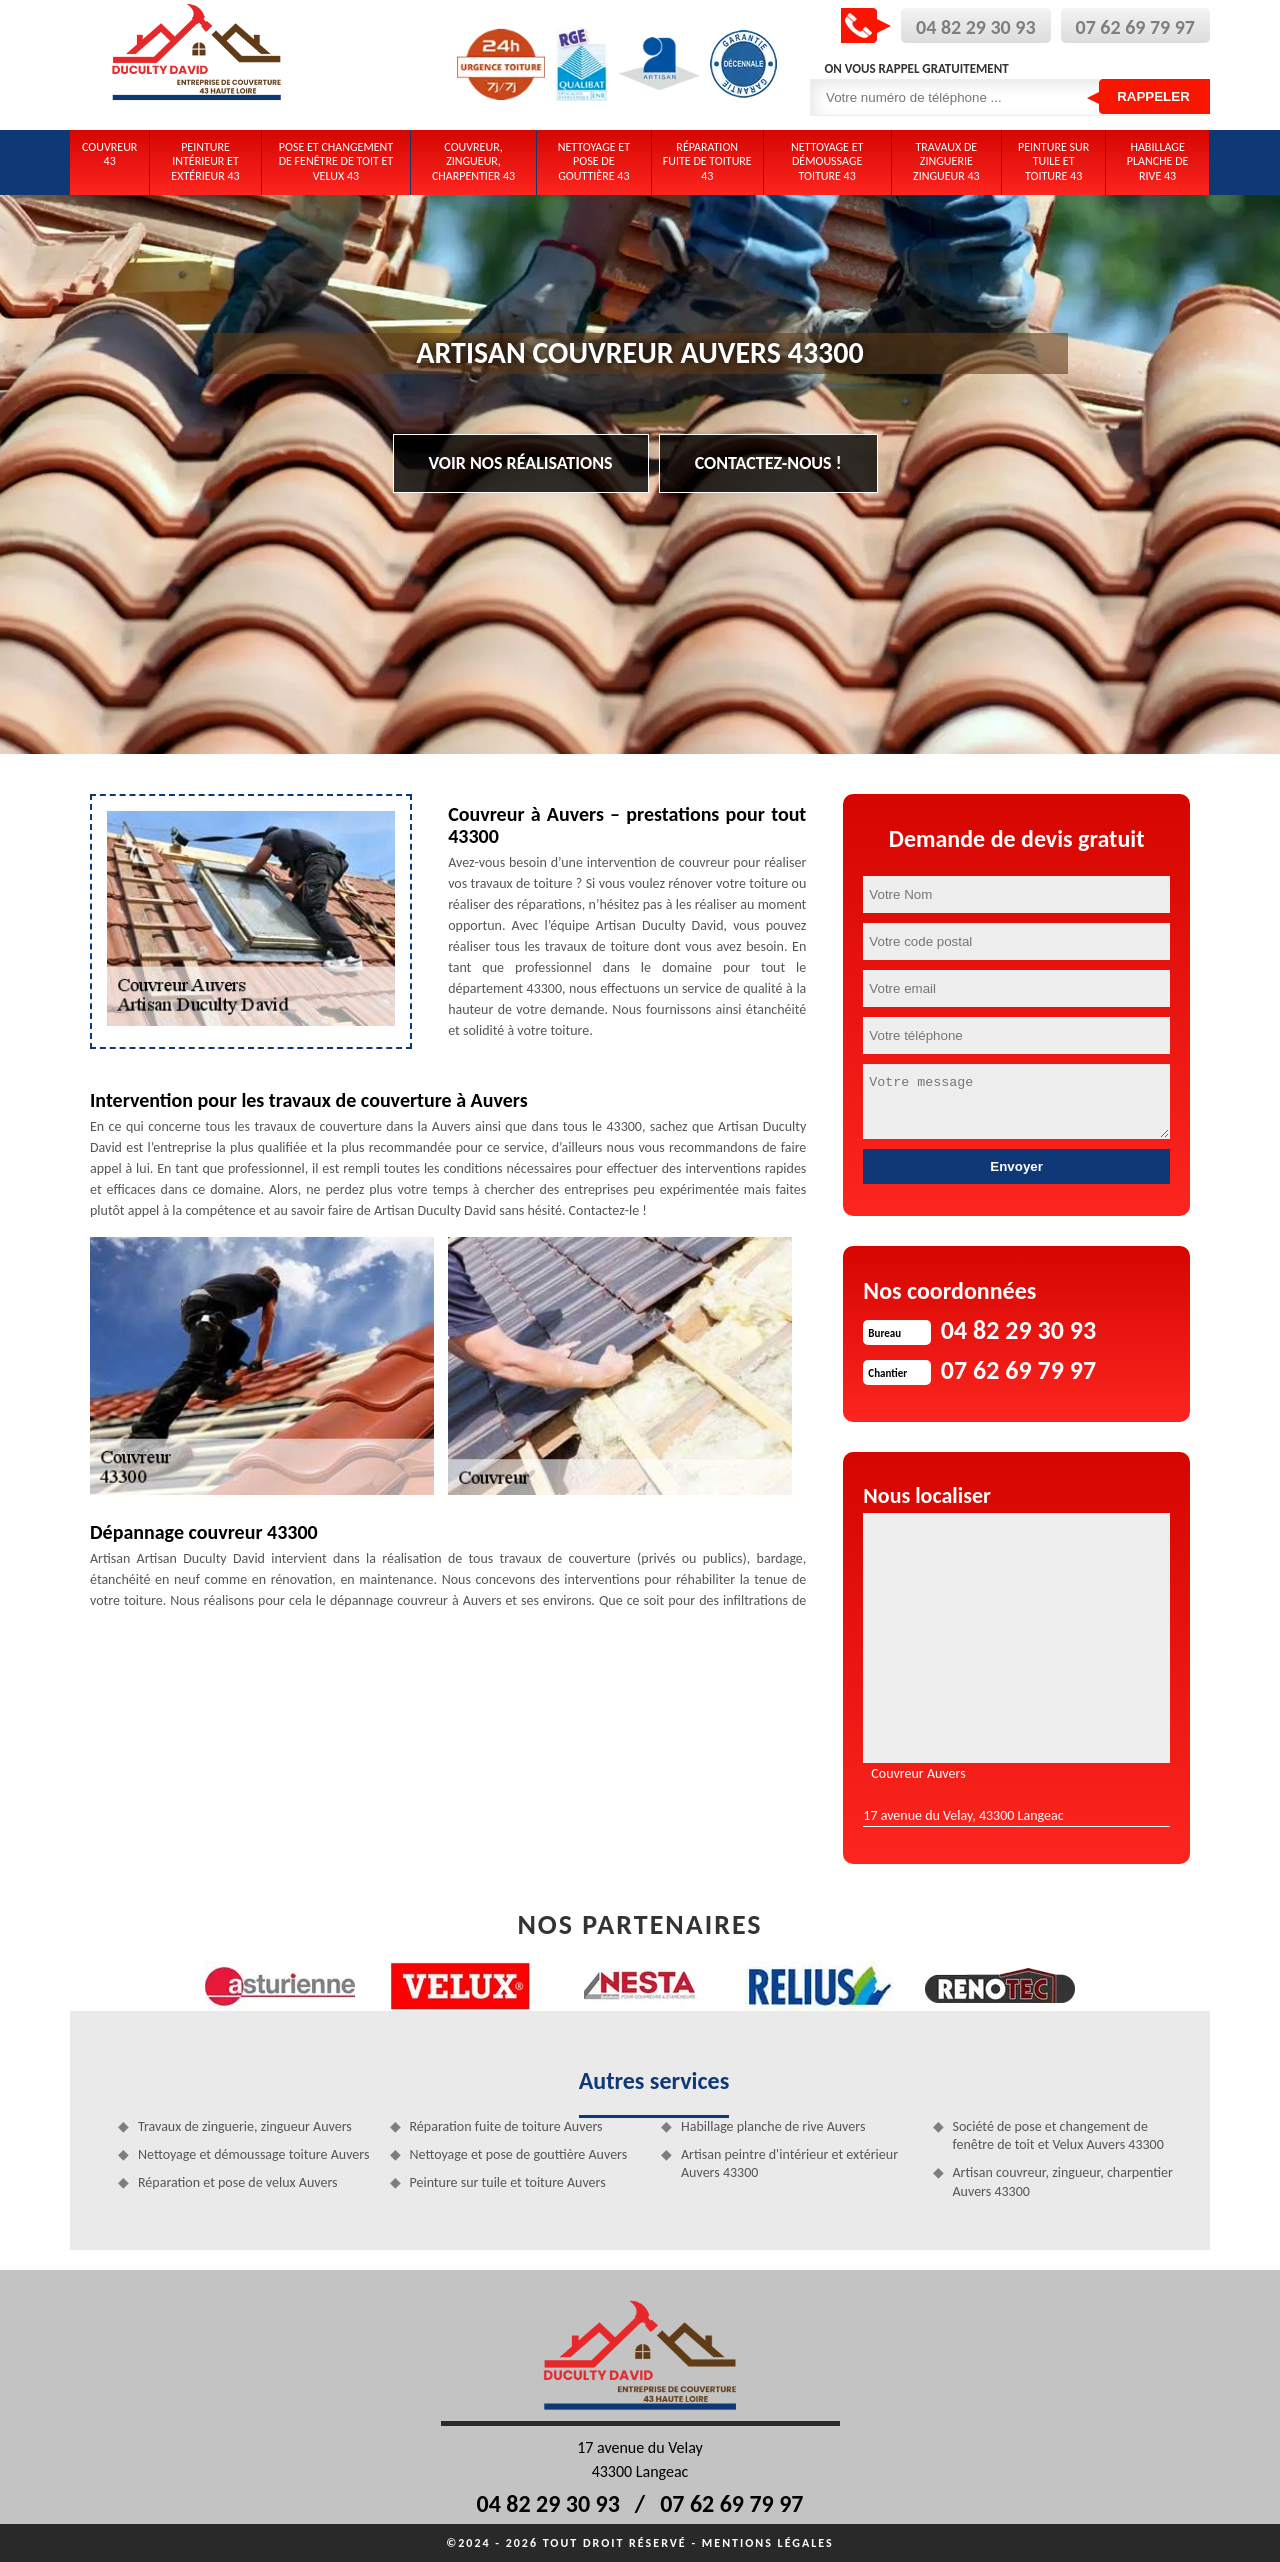  I want to click on Nettoyage et pose de gouttière 43, so click(594, 161).